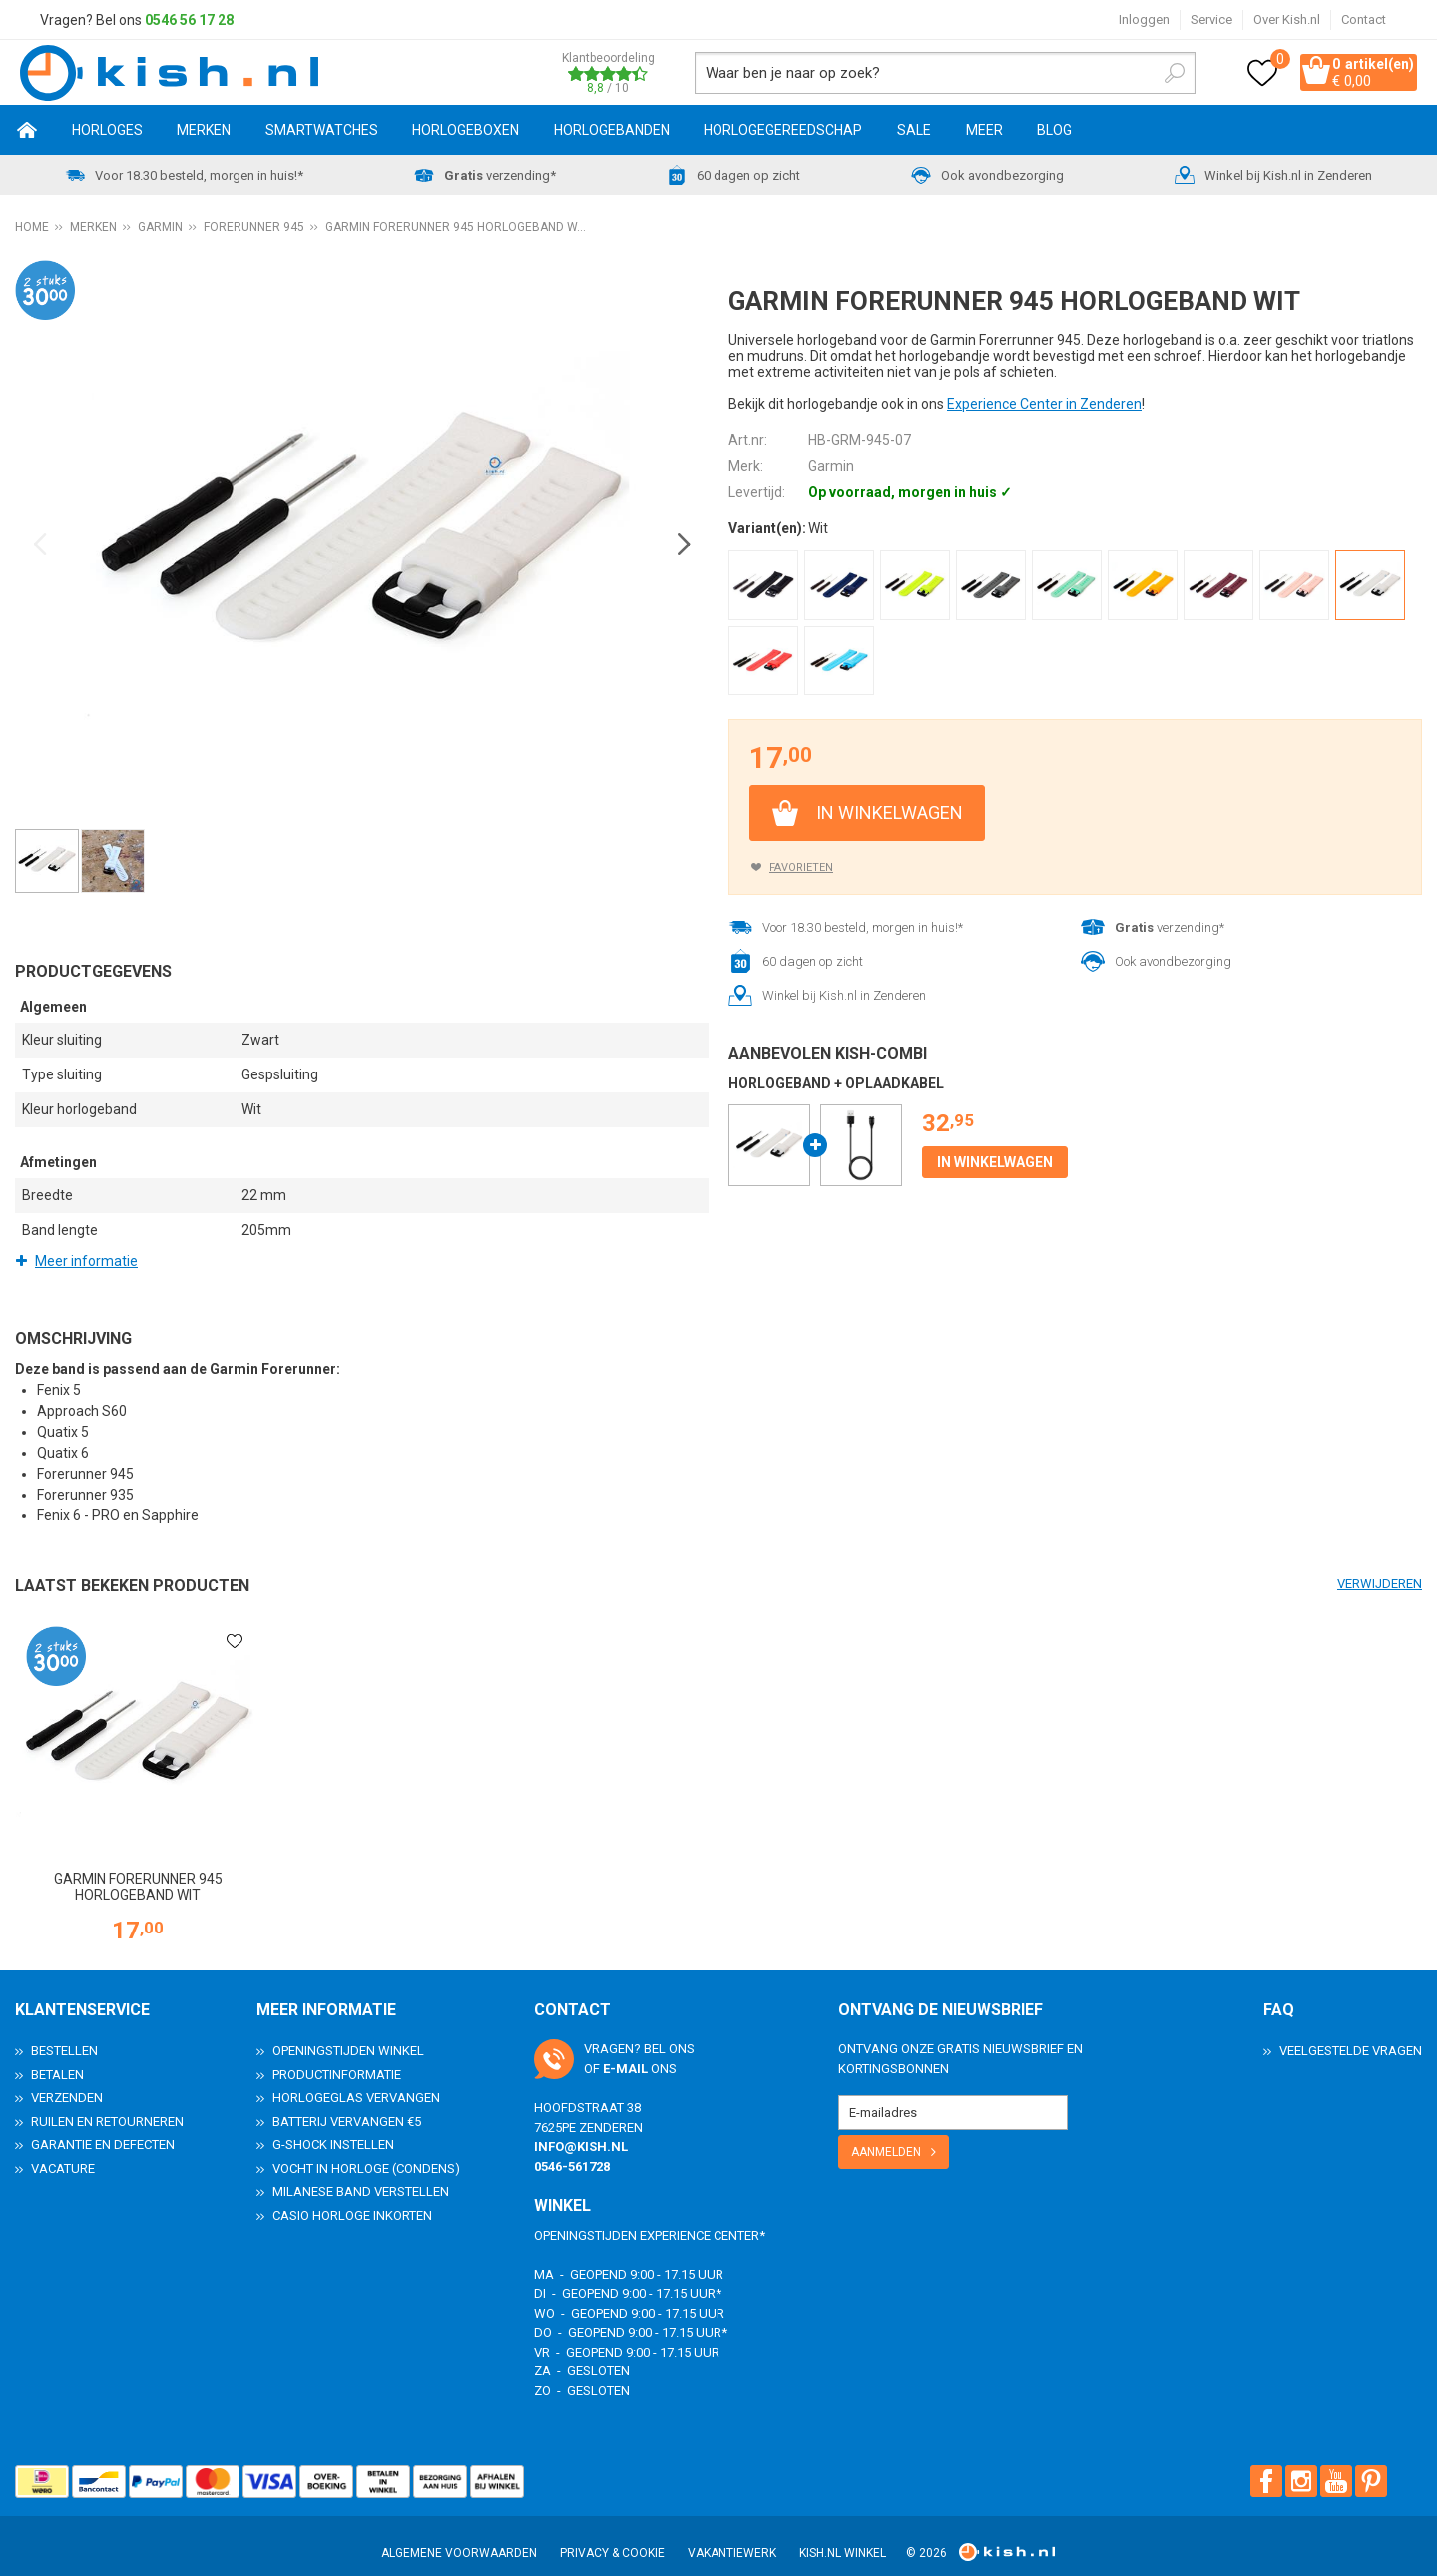  I want to click on SALE, so click(914, 133).